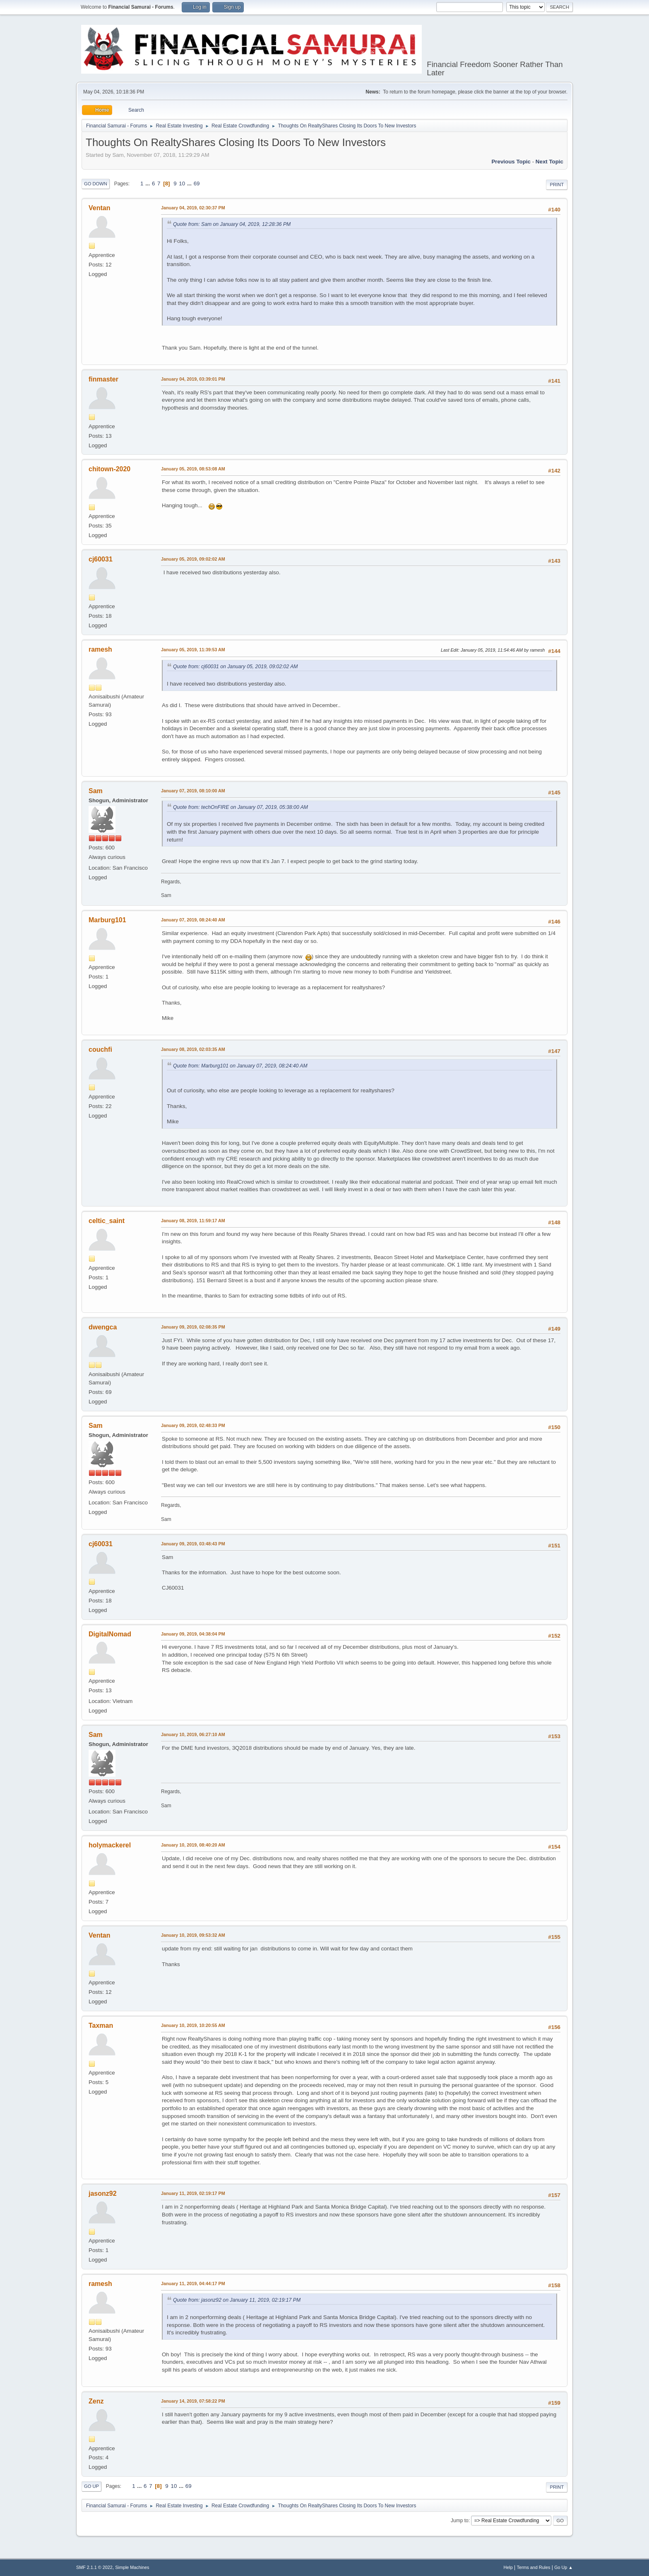 The width and height of the screenshot is (649, 2576). I want to click on January 07, 2019, 08:24:40 AM, so click(193, 919).